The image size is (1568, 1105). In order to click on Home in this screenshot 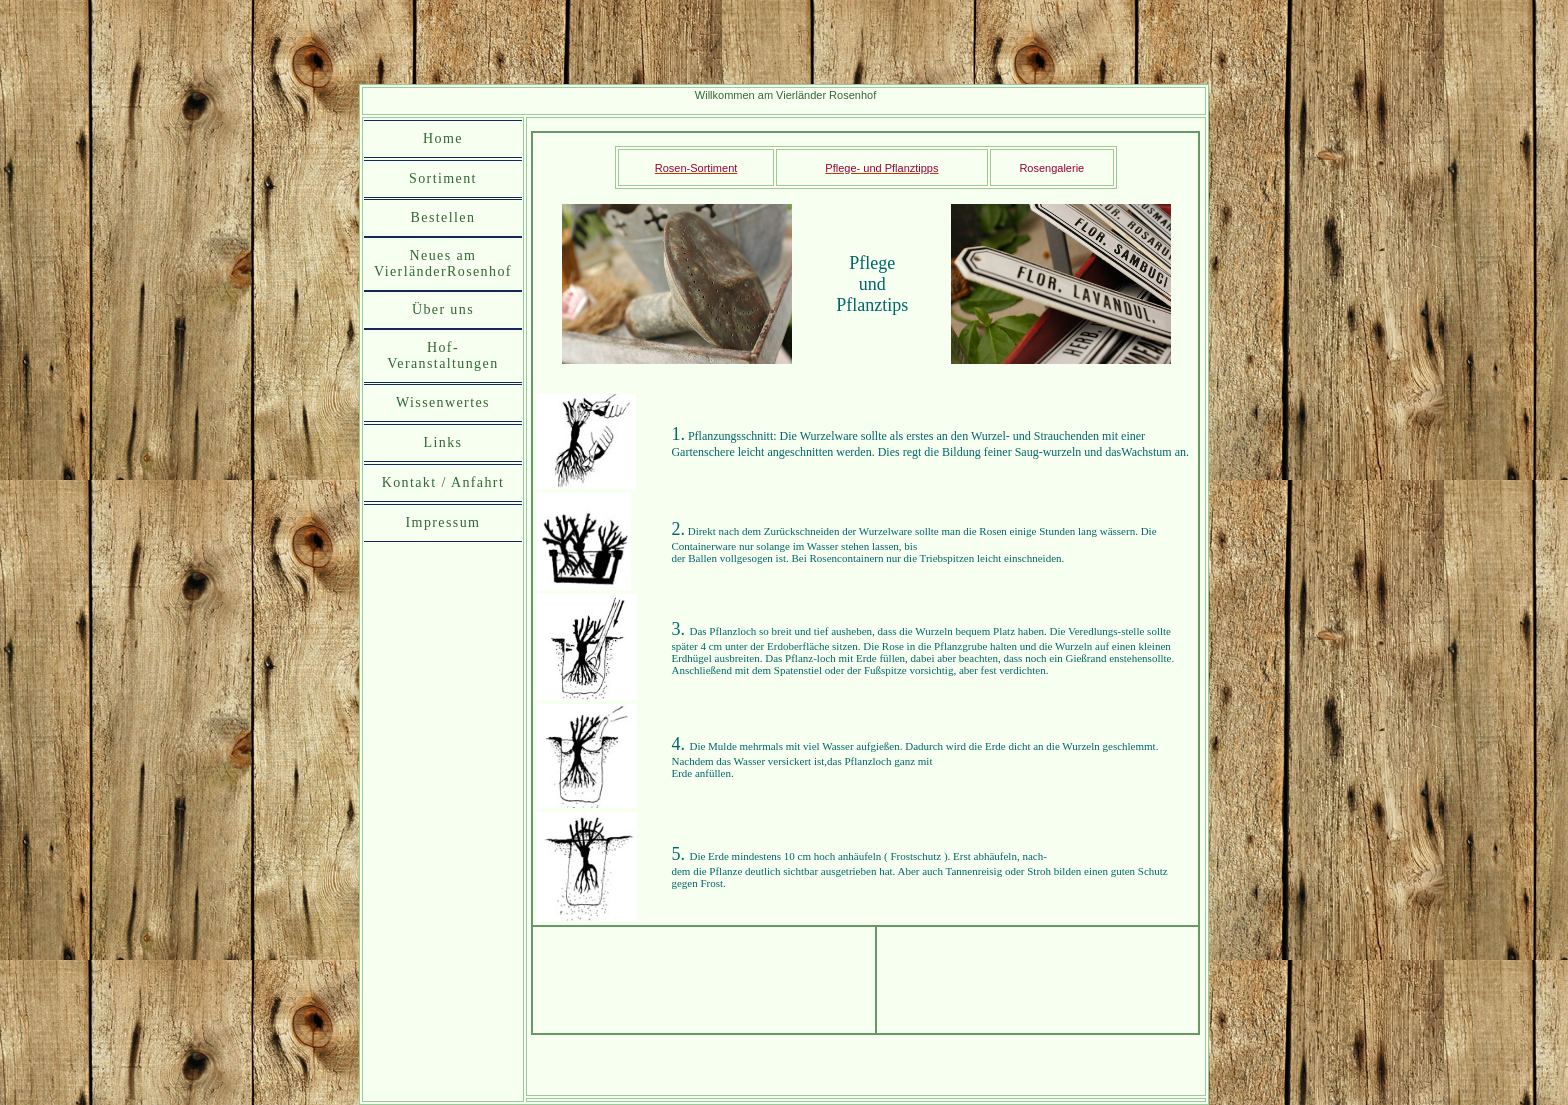, I will do `click(443, 138)`.